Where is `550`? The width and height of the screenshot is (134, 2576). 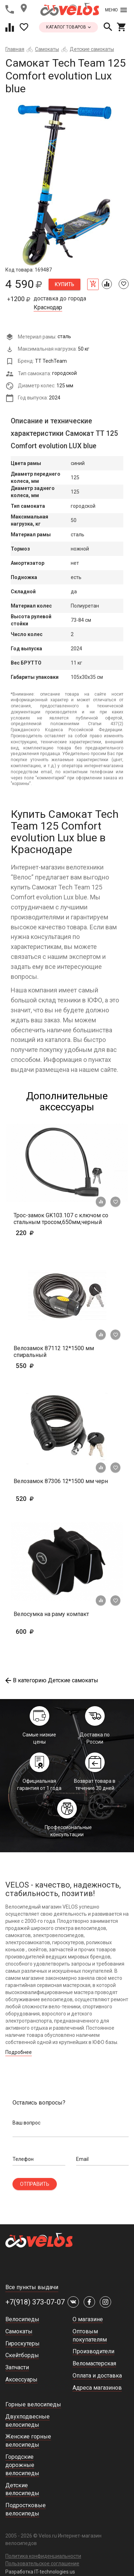
550 is located at coordinates (45, 1365).